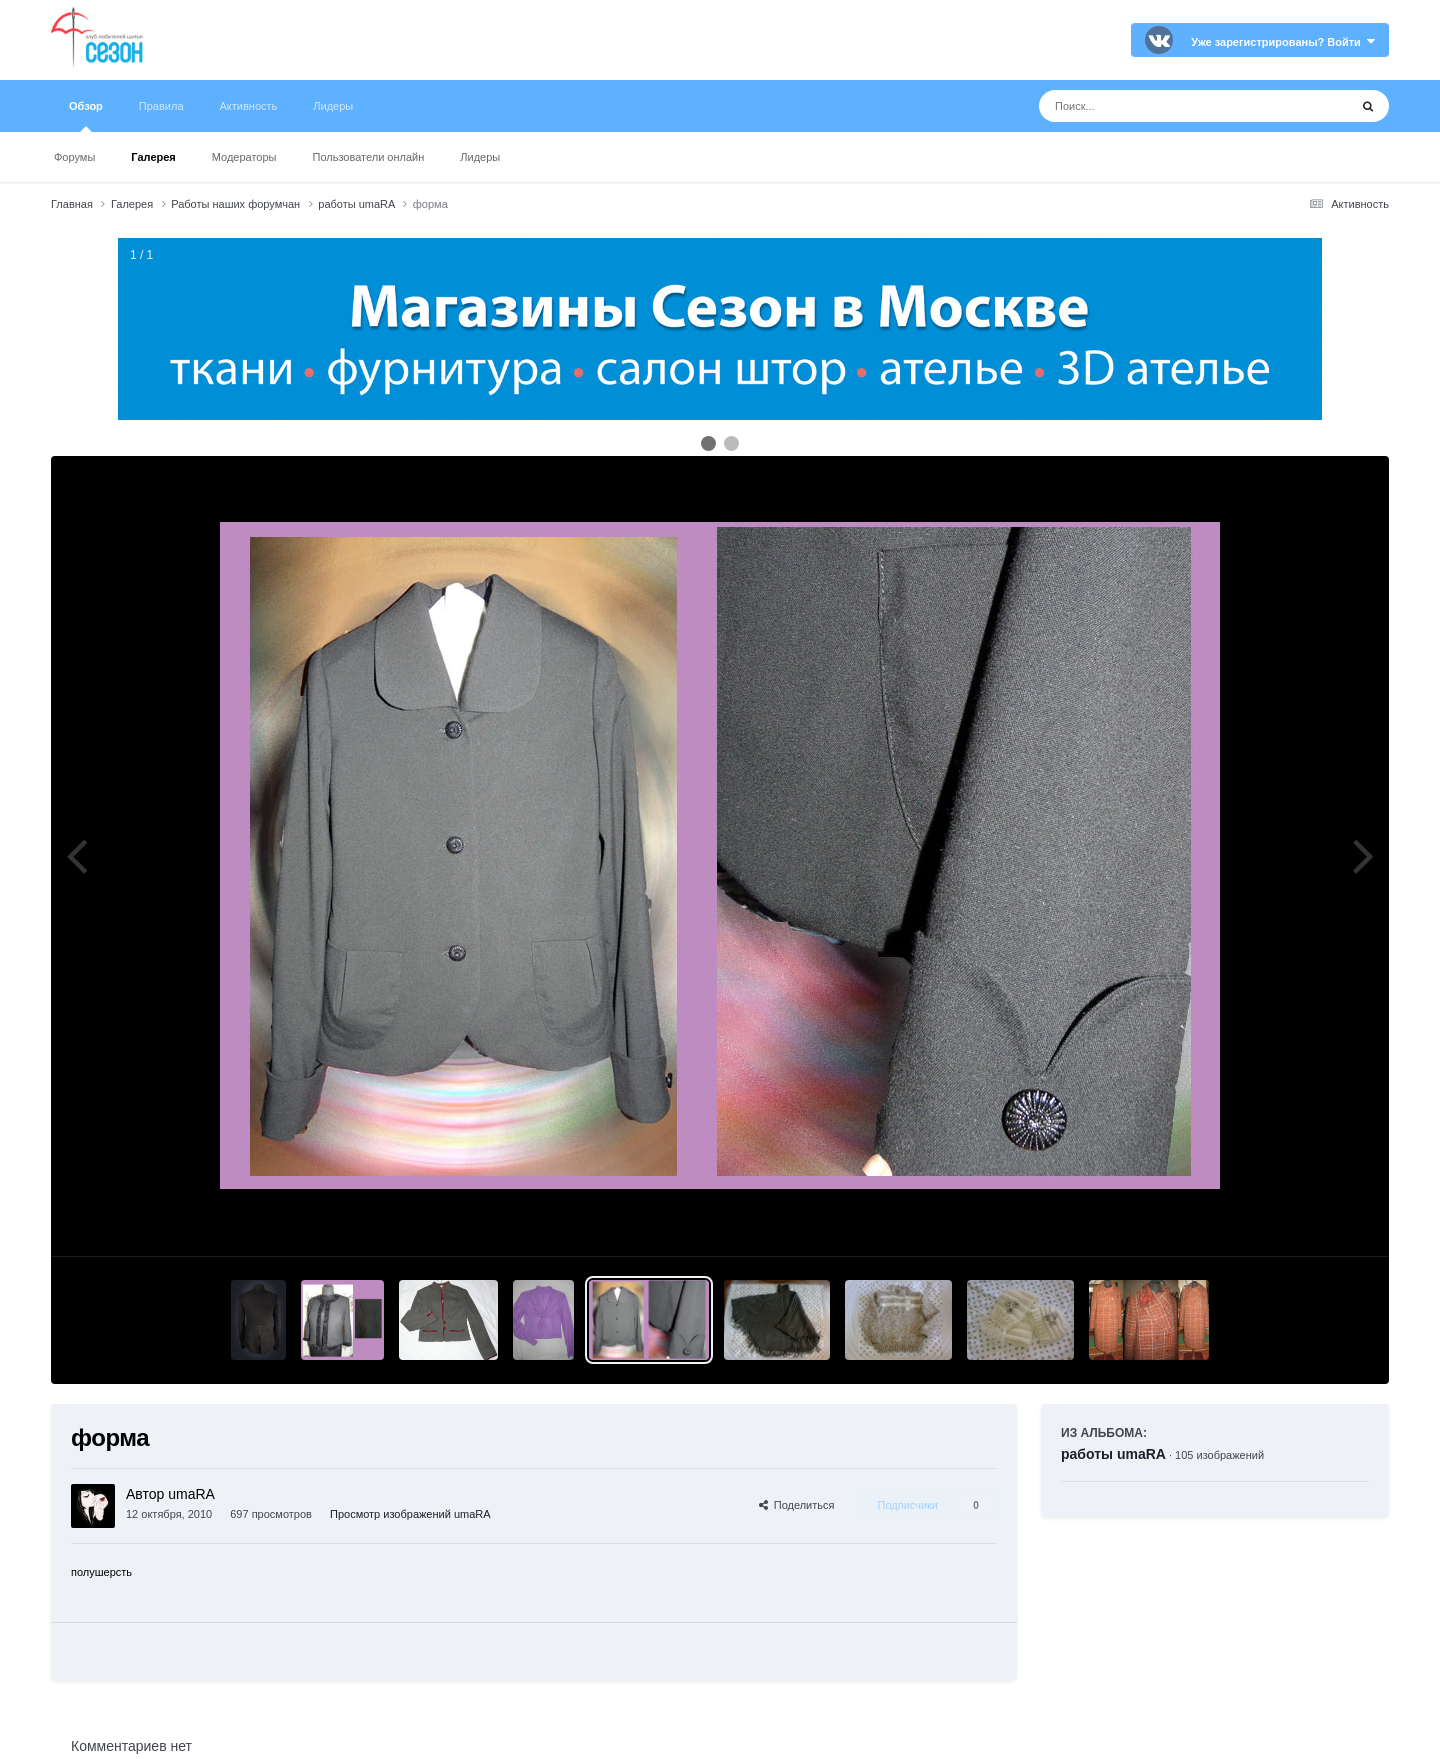  Describe the element at coordinates (369, 157) in the screenshot. I see `Пользователи онлайн` at that location.